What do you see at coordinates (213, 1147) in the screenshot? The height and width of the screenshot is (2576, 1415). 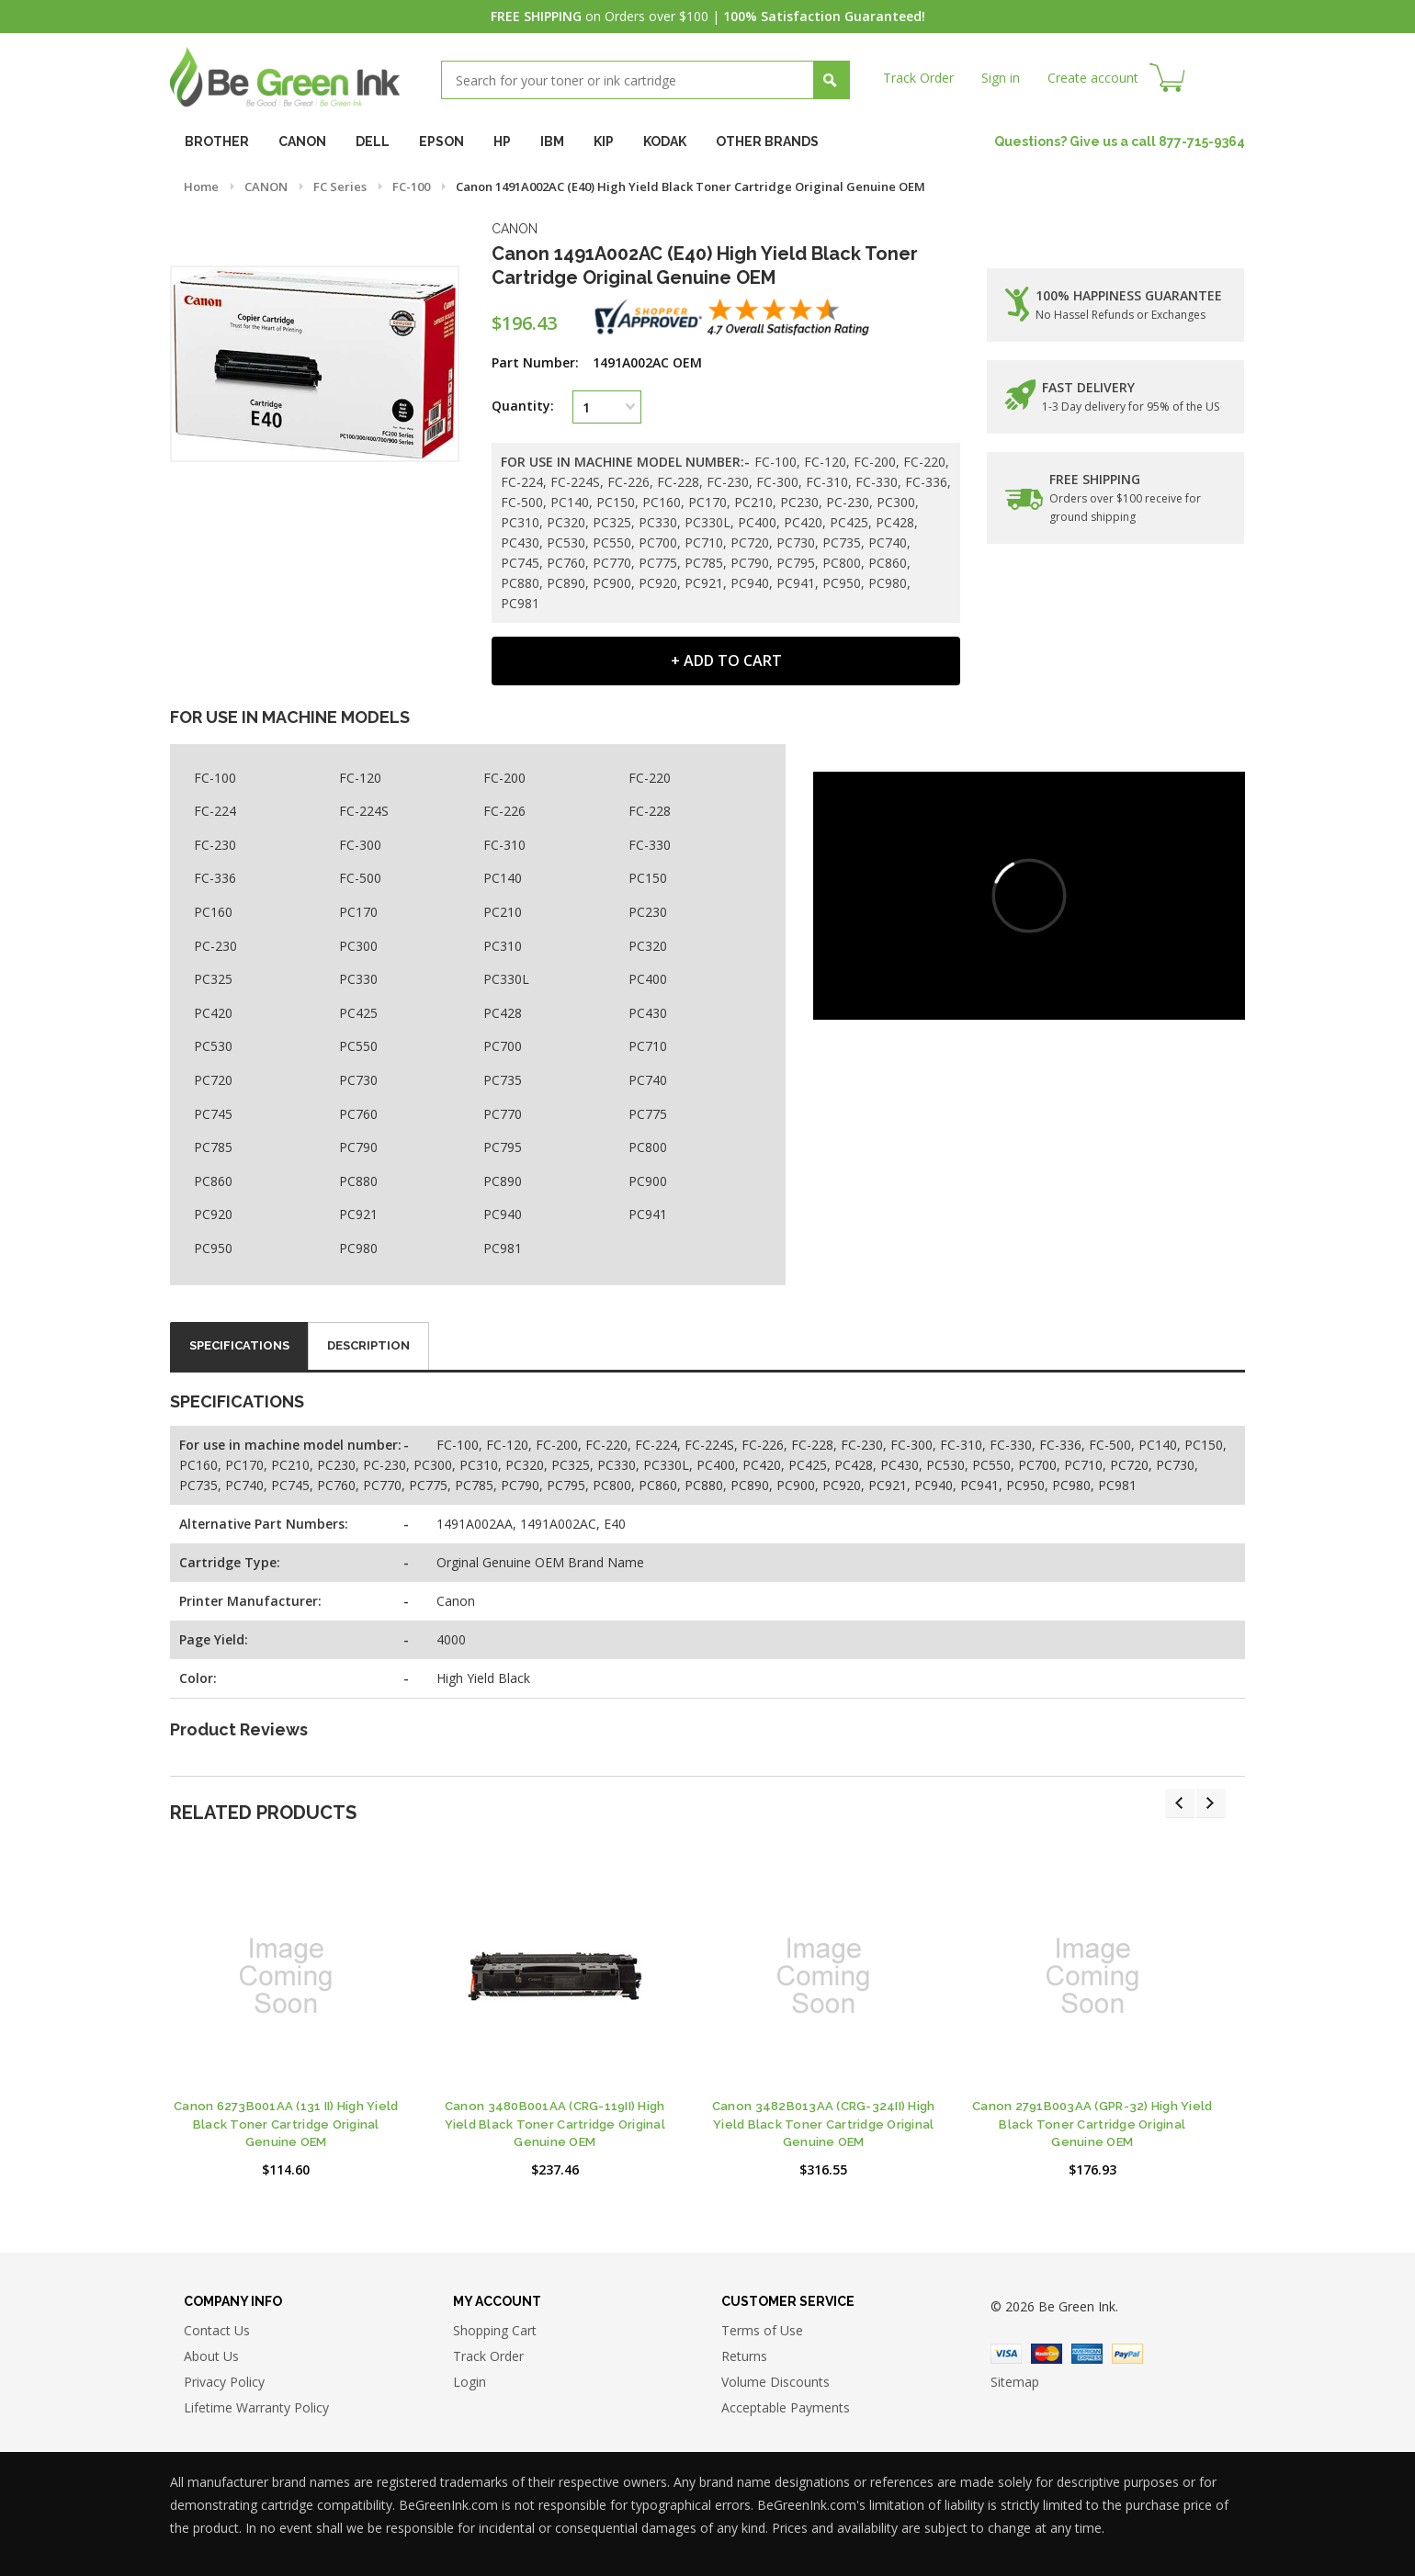 I see `PC785` at bounding box center [213, 1147].